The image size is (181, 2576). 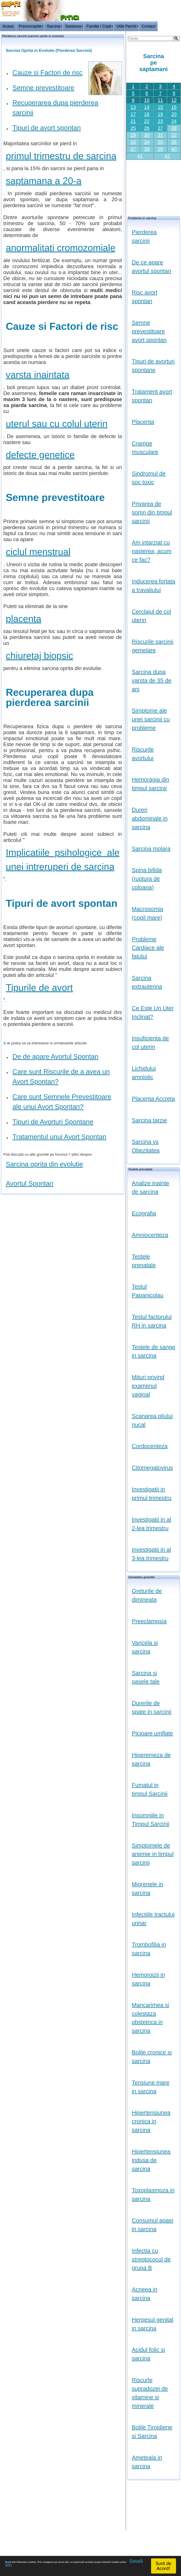 I want to click on 18, so click(x=146, y=114).